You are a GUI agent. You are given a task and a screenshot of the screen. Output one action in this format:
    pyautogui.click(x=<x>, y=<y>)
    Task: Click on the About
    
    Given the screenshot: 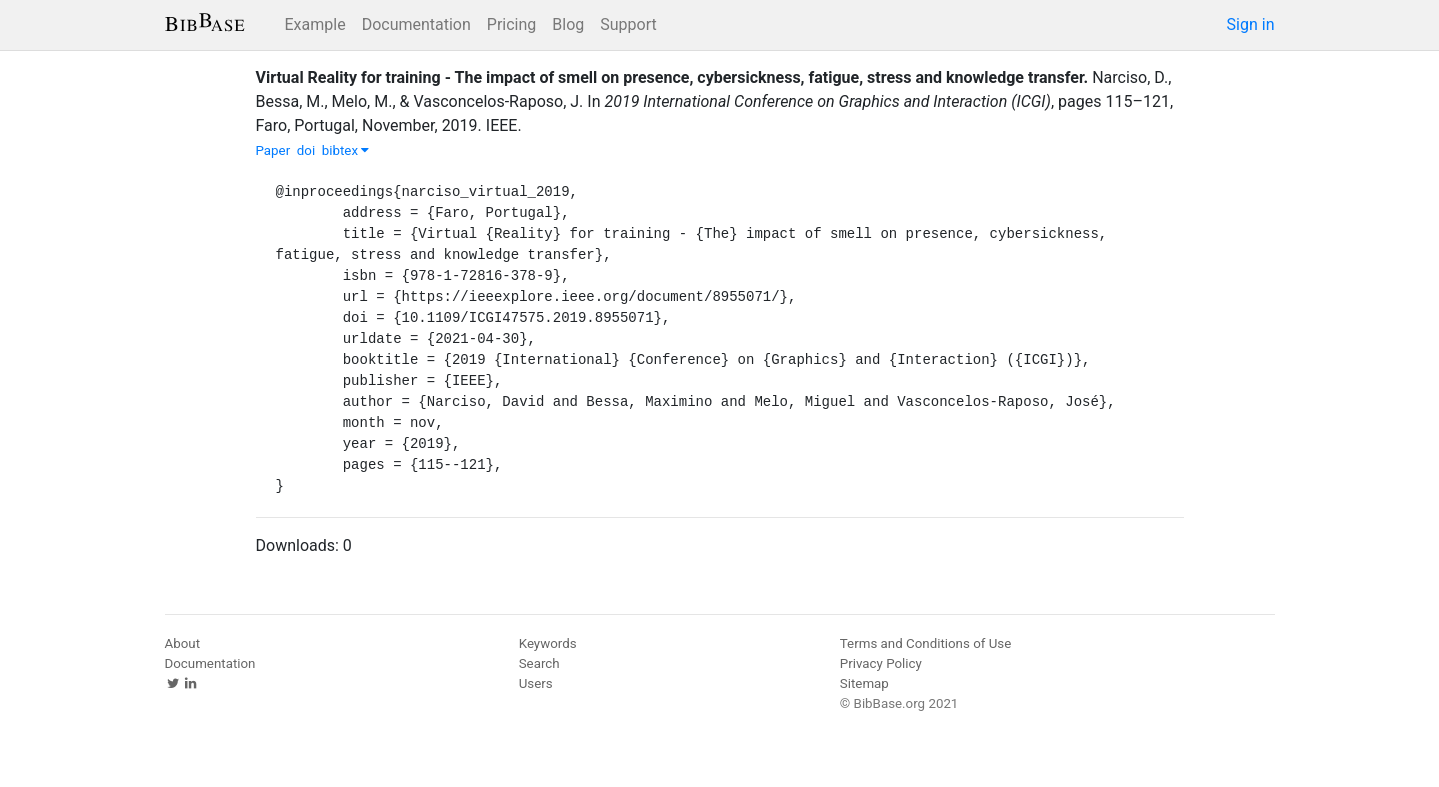 What is the action you would take?
    pyautogui.click(x=183, y=643)
    